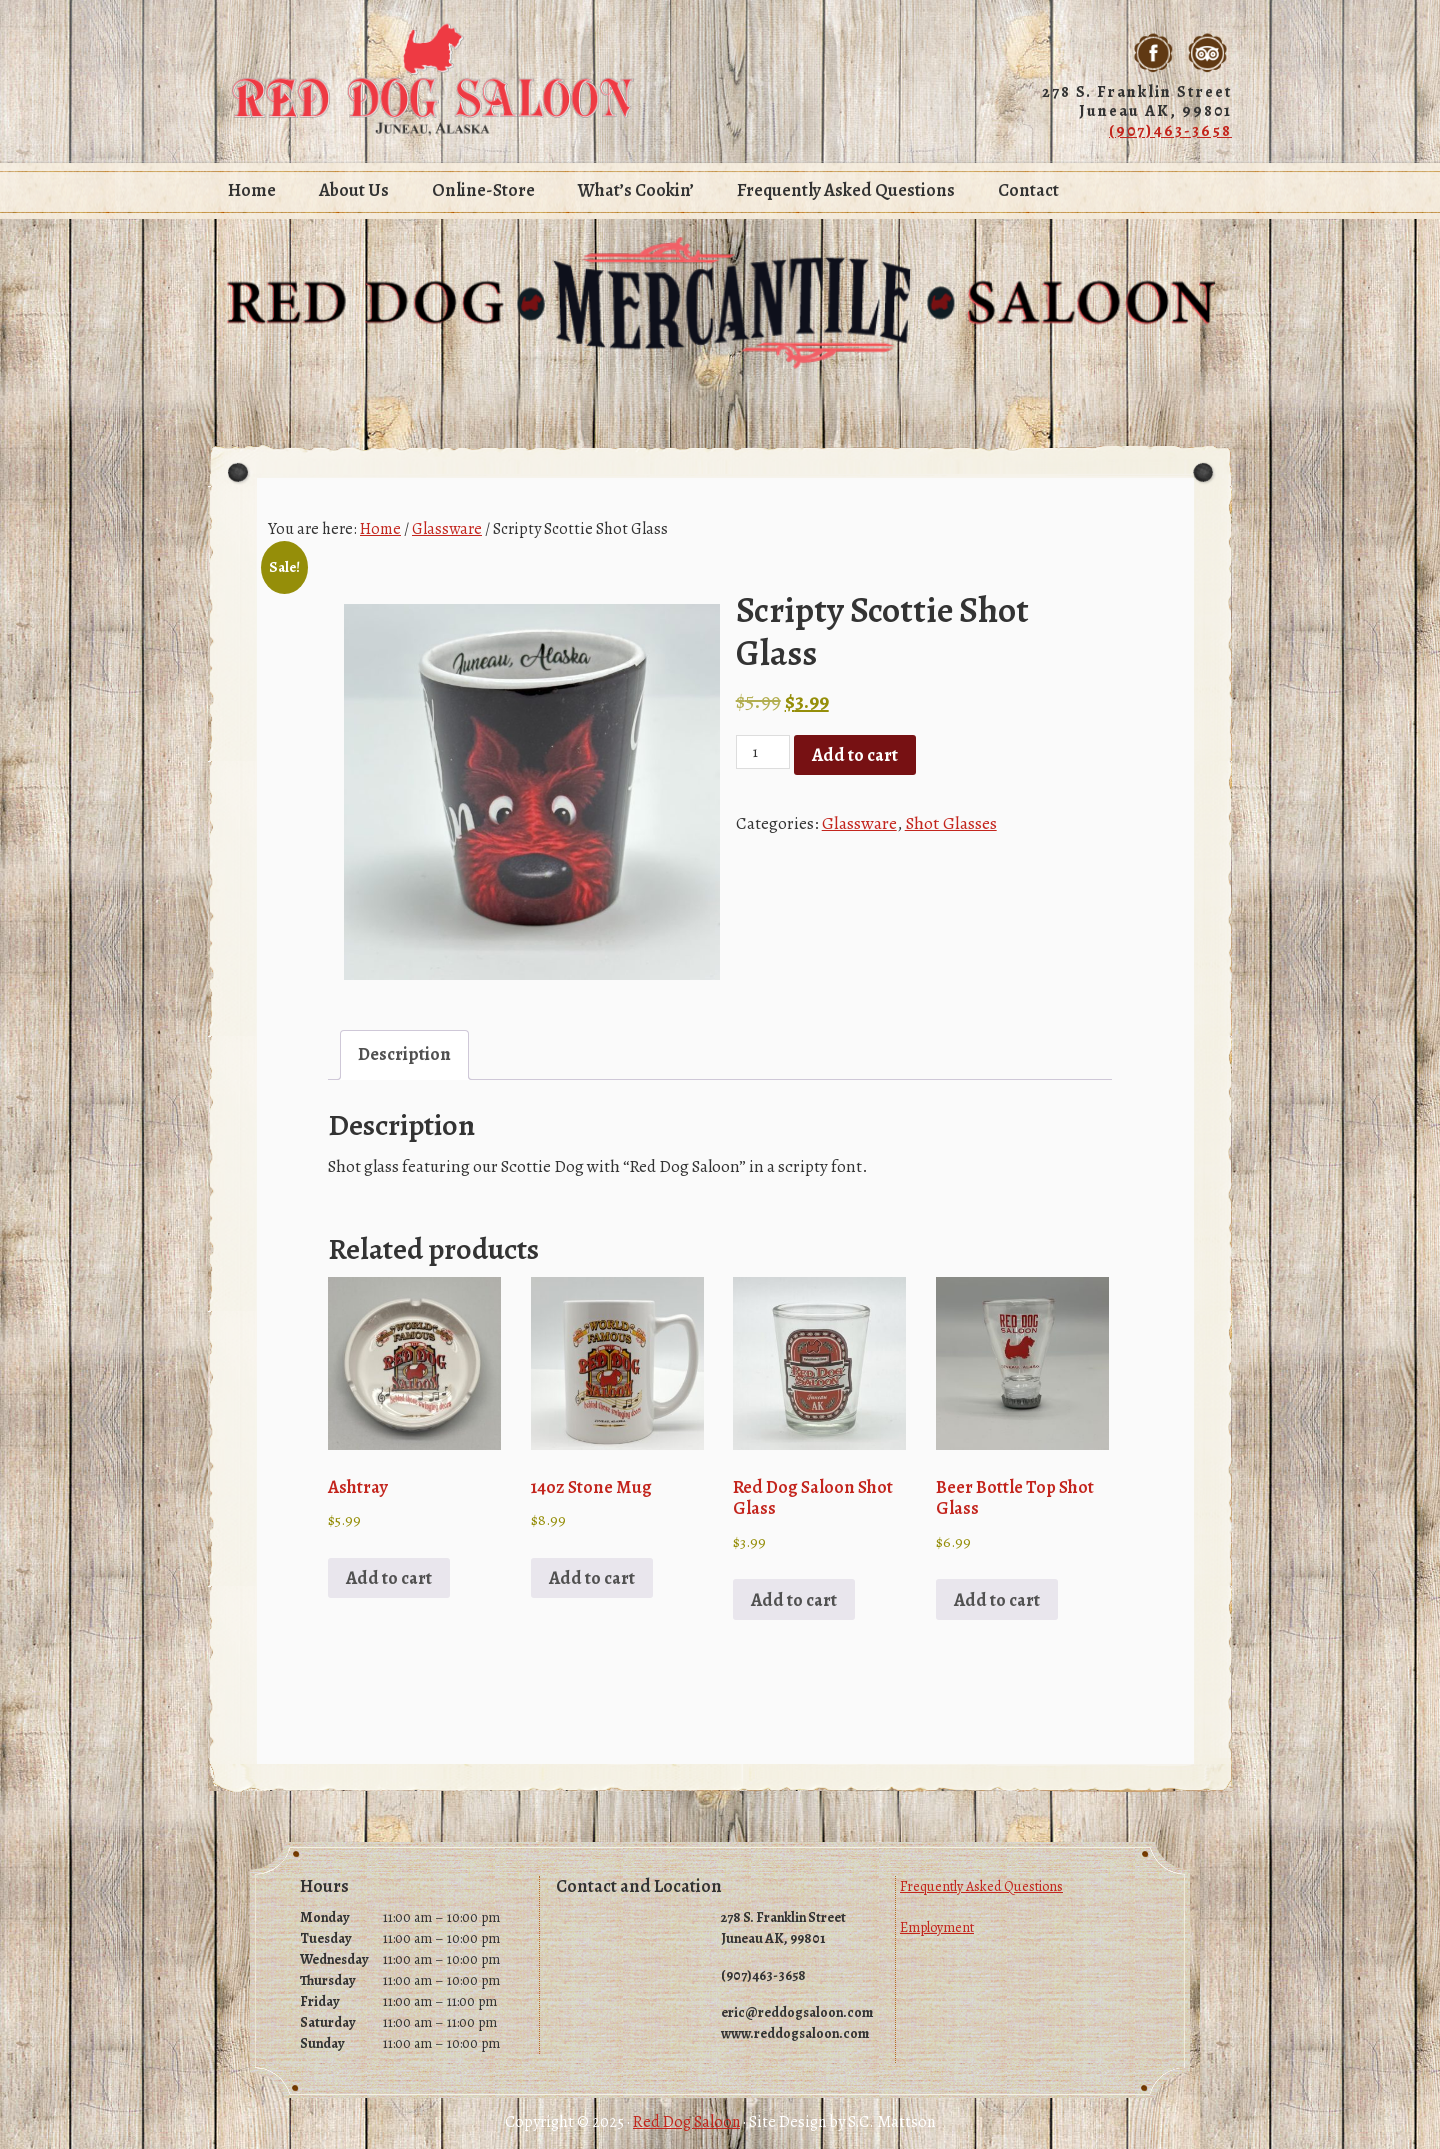  What do you see at coordinates (402, 1052) in the screenshot?
I see `Description [tab]` at bounding box center [402, 1052].